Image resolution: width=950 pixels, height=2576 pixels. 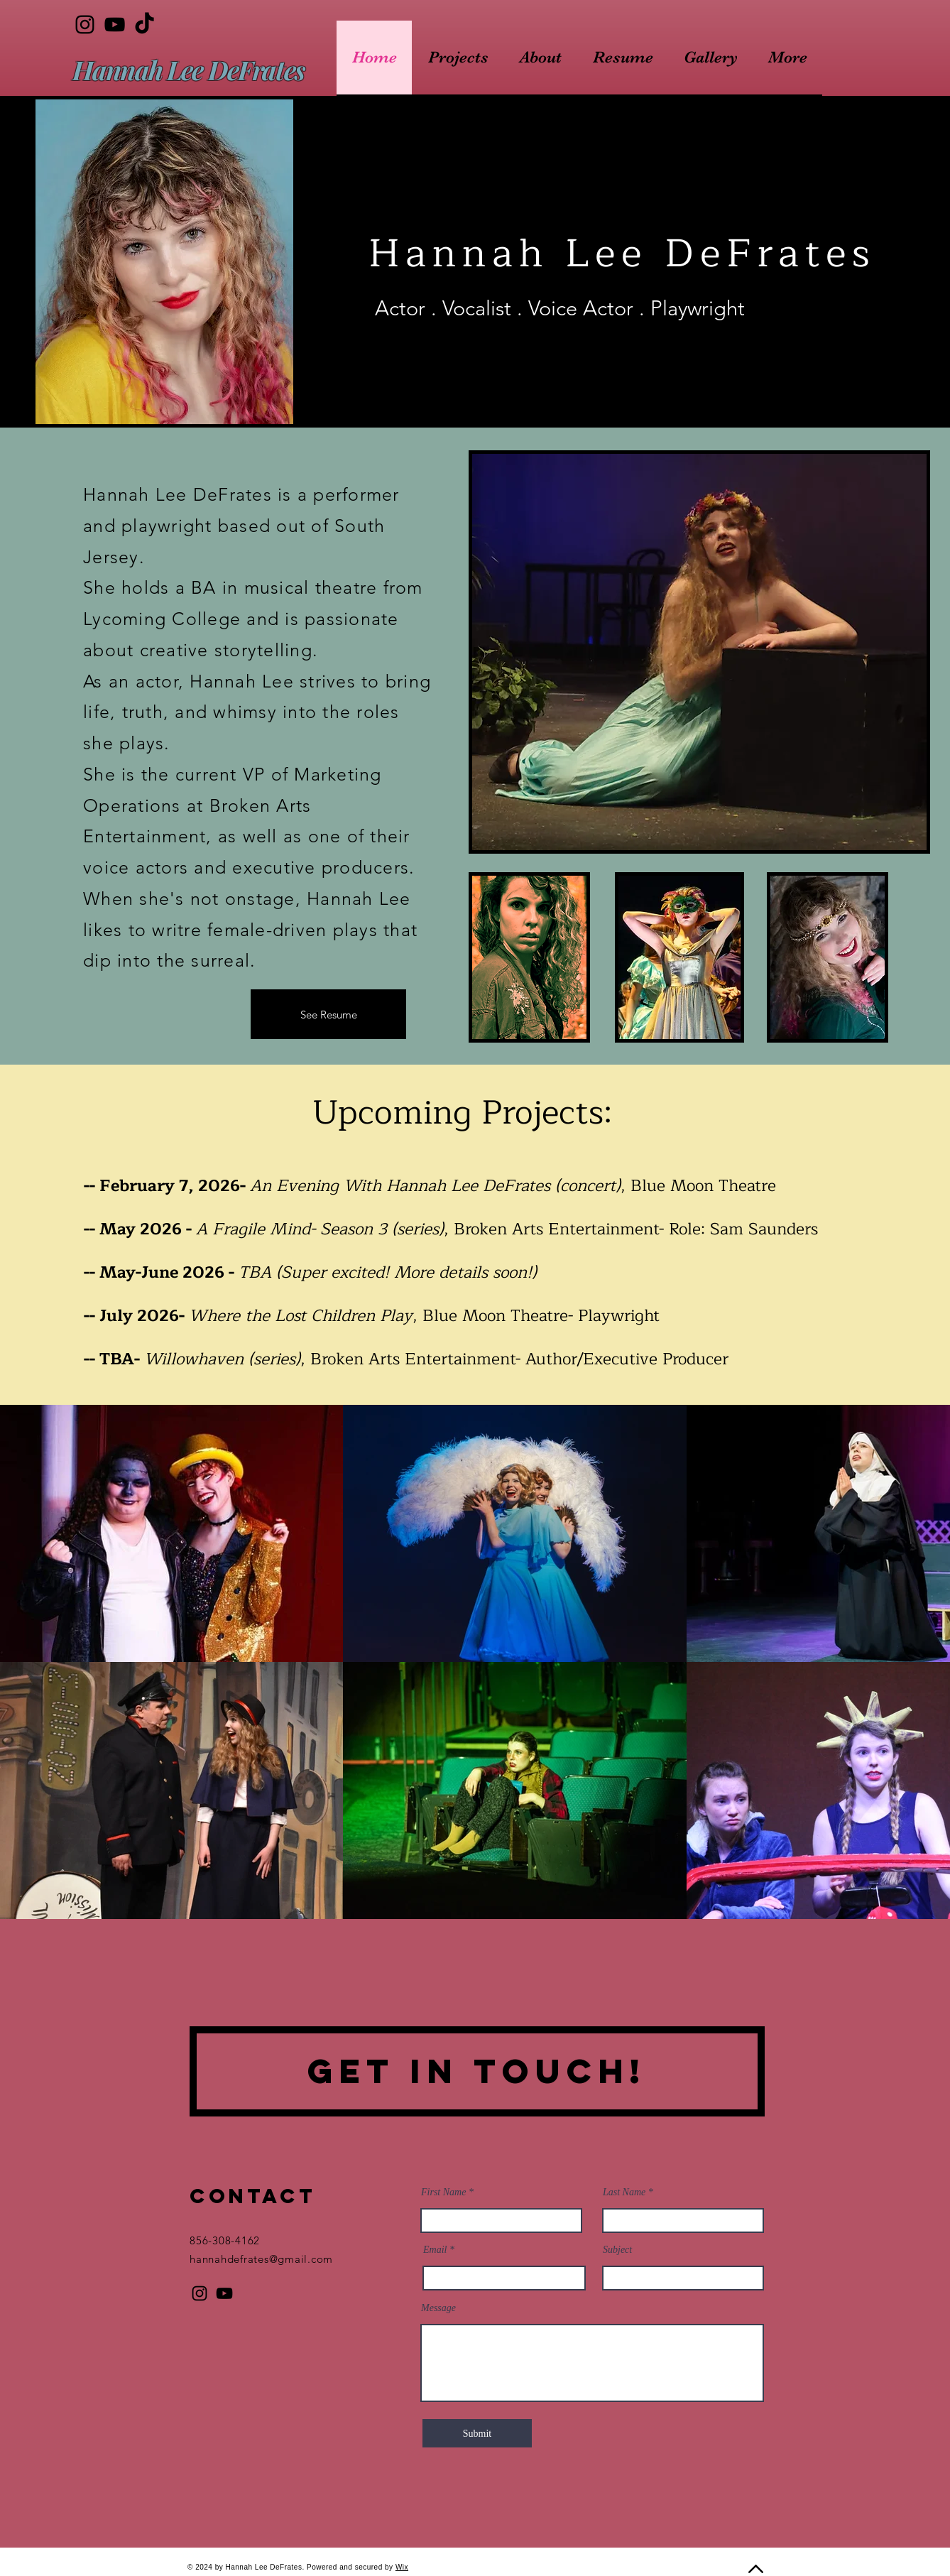 What do you see at coordinates (477, 2433) in the screenshot?
I see `[Submit]` at bounding box center [477, 2433].